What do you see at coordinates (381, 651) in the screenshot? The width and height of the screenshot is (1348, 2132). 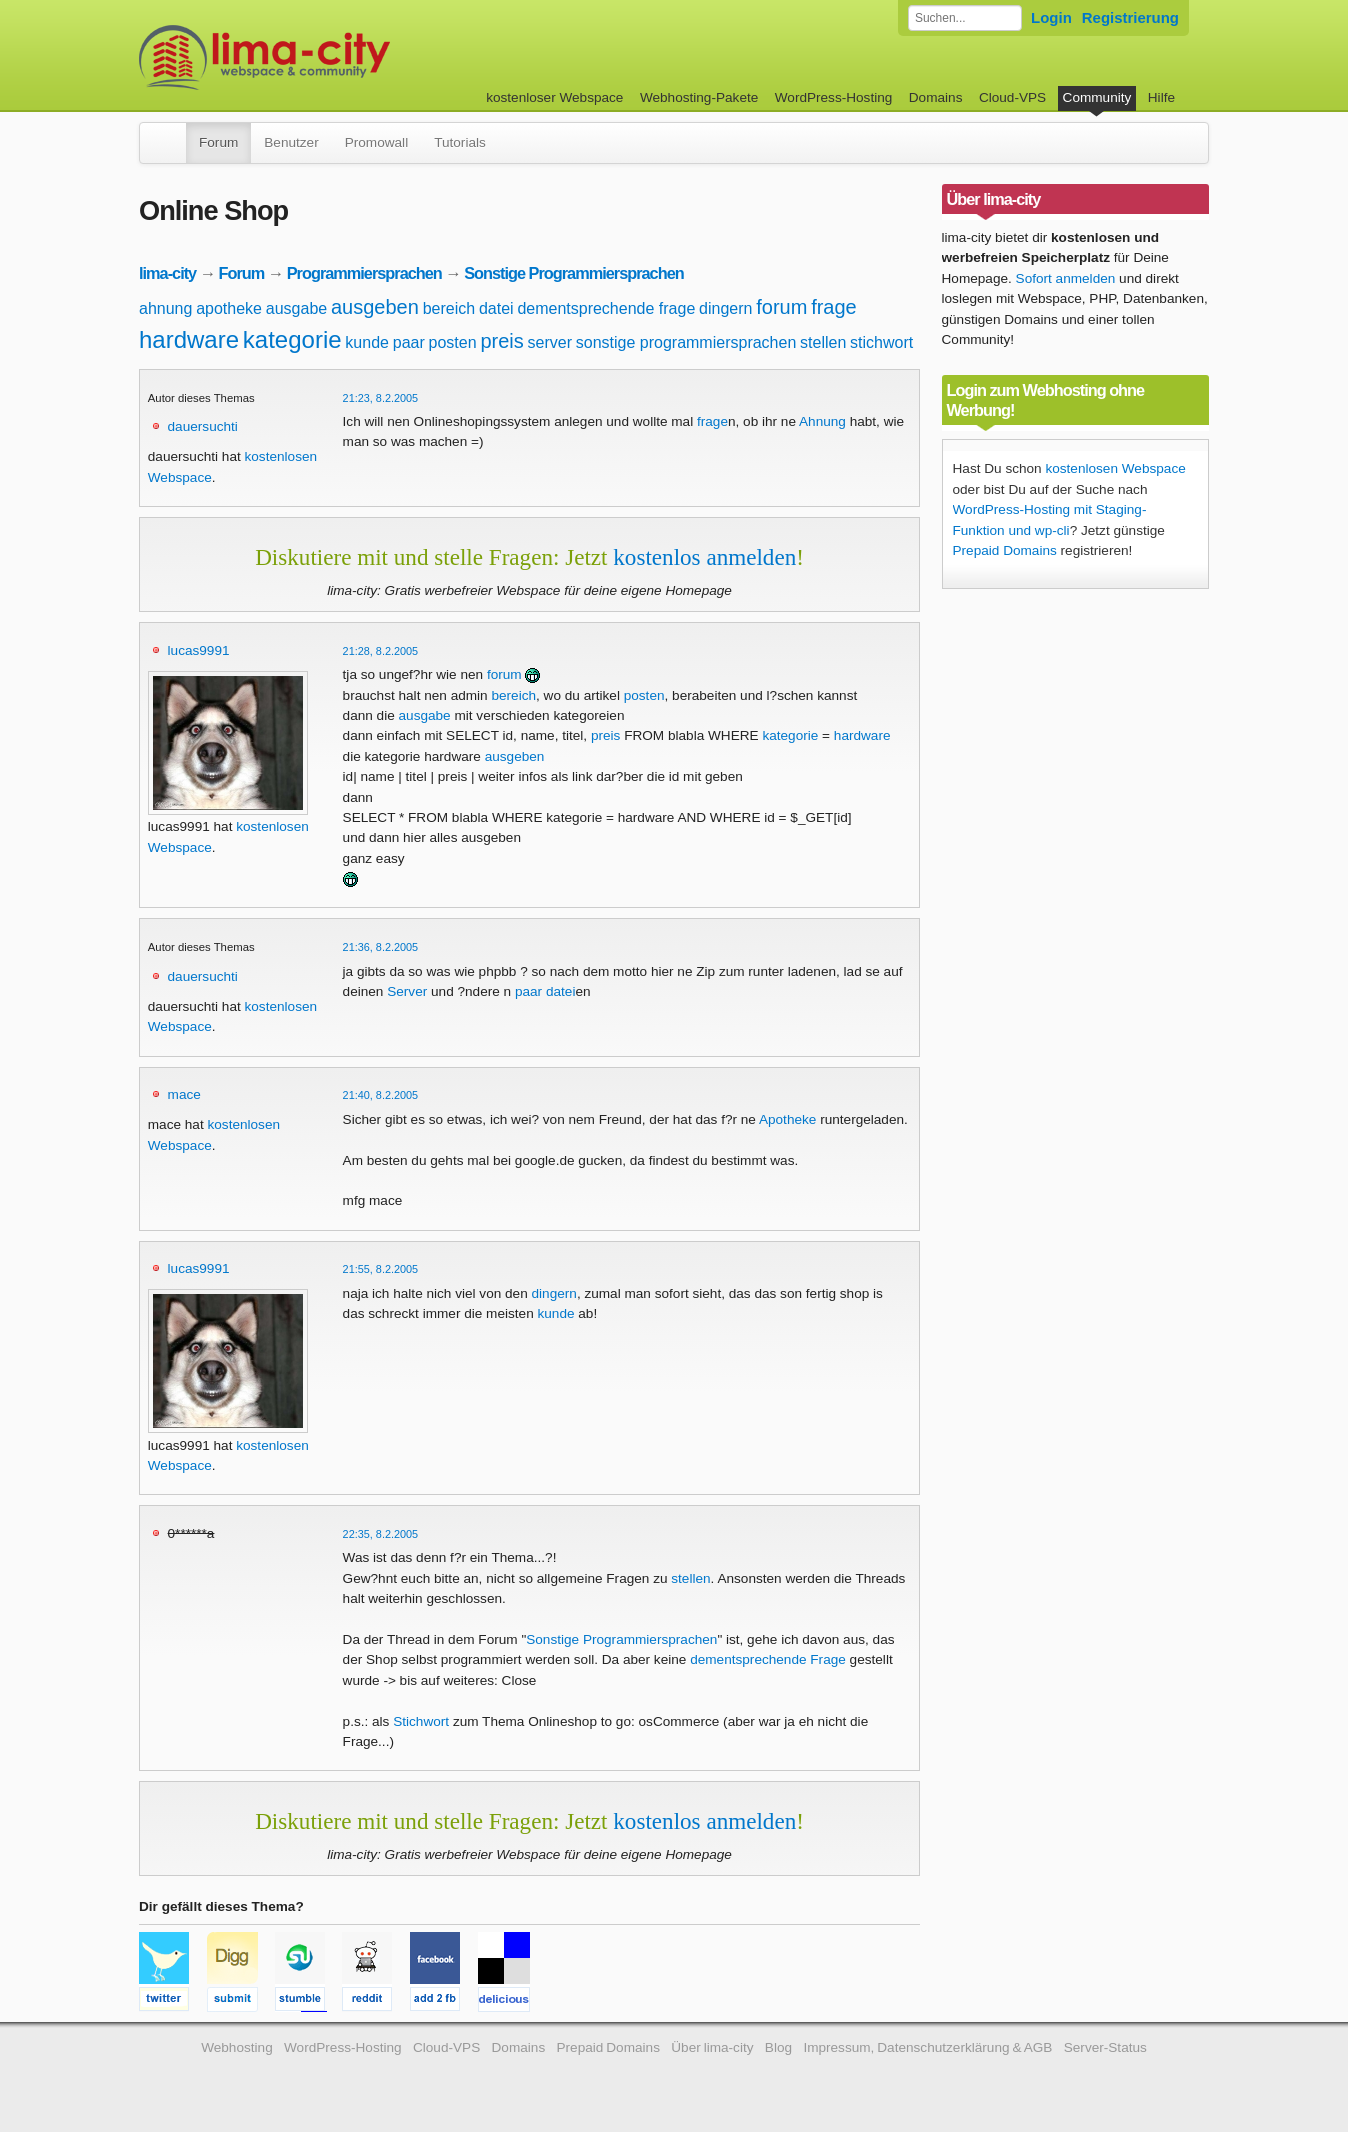 I see `21:28, 8.2.2005` at bounding box center [381, 651].